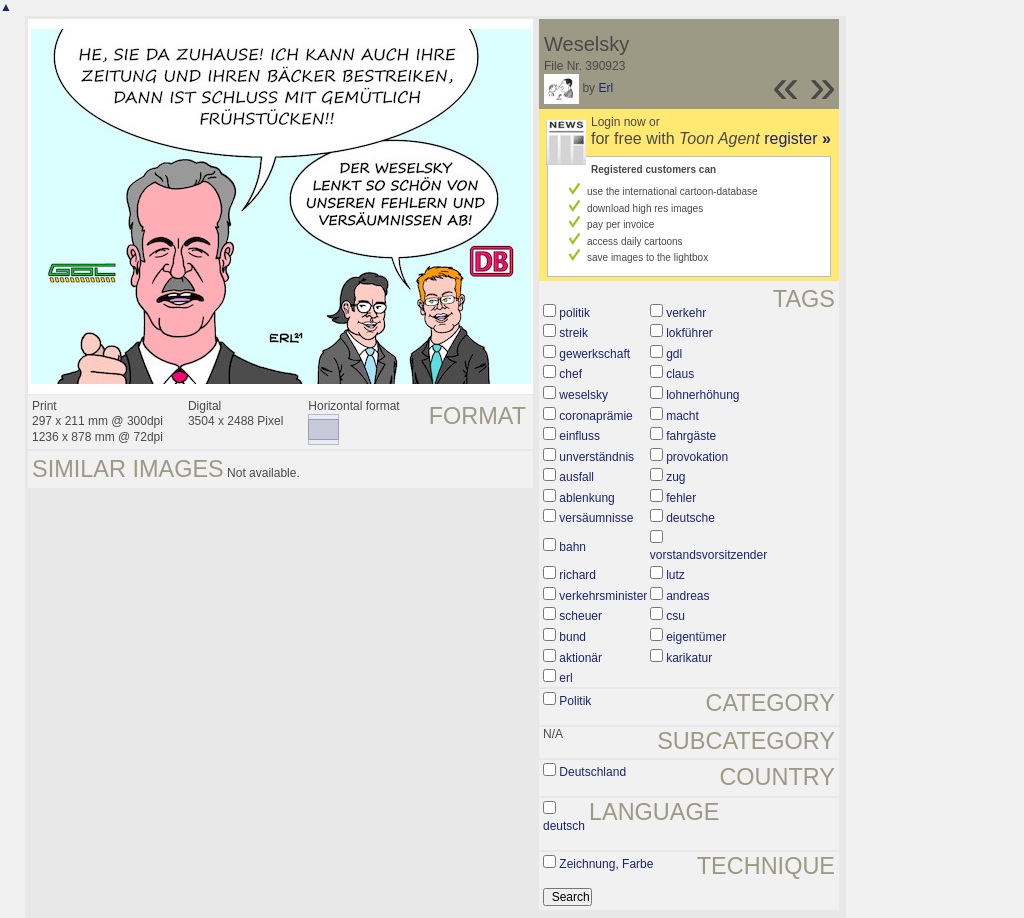 The image size is (1024, 918). What do you see at coordinates (697, 457) in the screenshot?
I see `provokation` at bounding box center [697, 457].